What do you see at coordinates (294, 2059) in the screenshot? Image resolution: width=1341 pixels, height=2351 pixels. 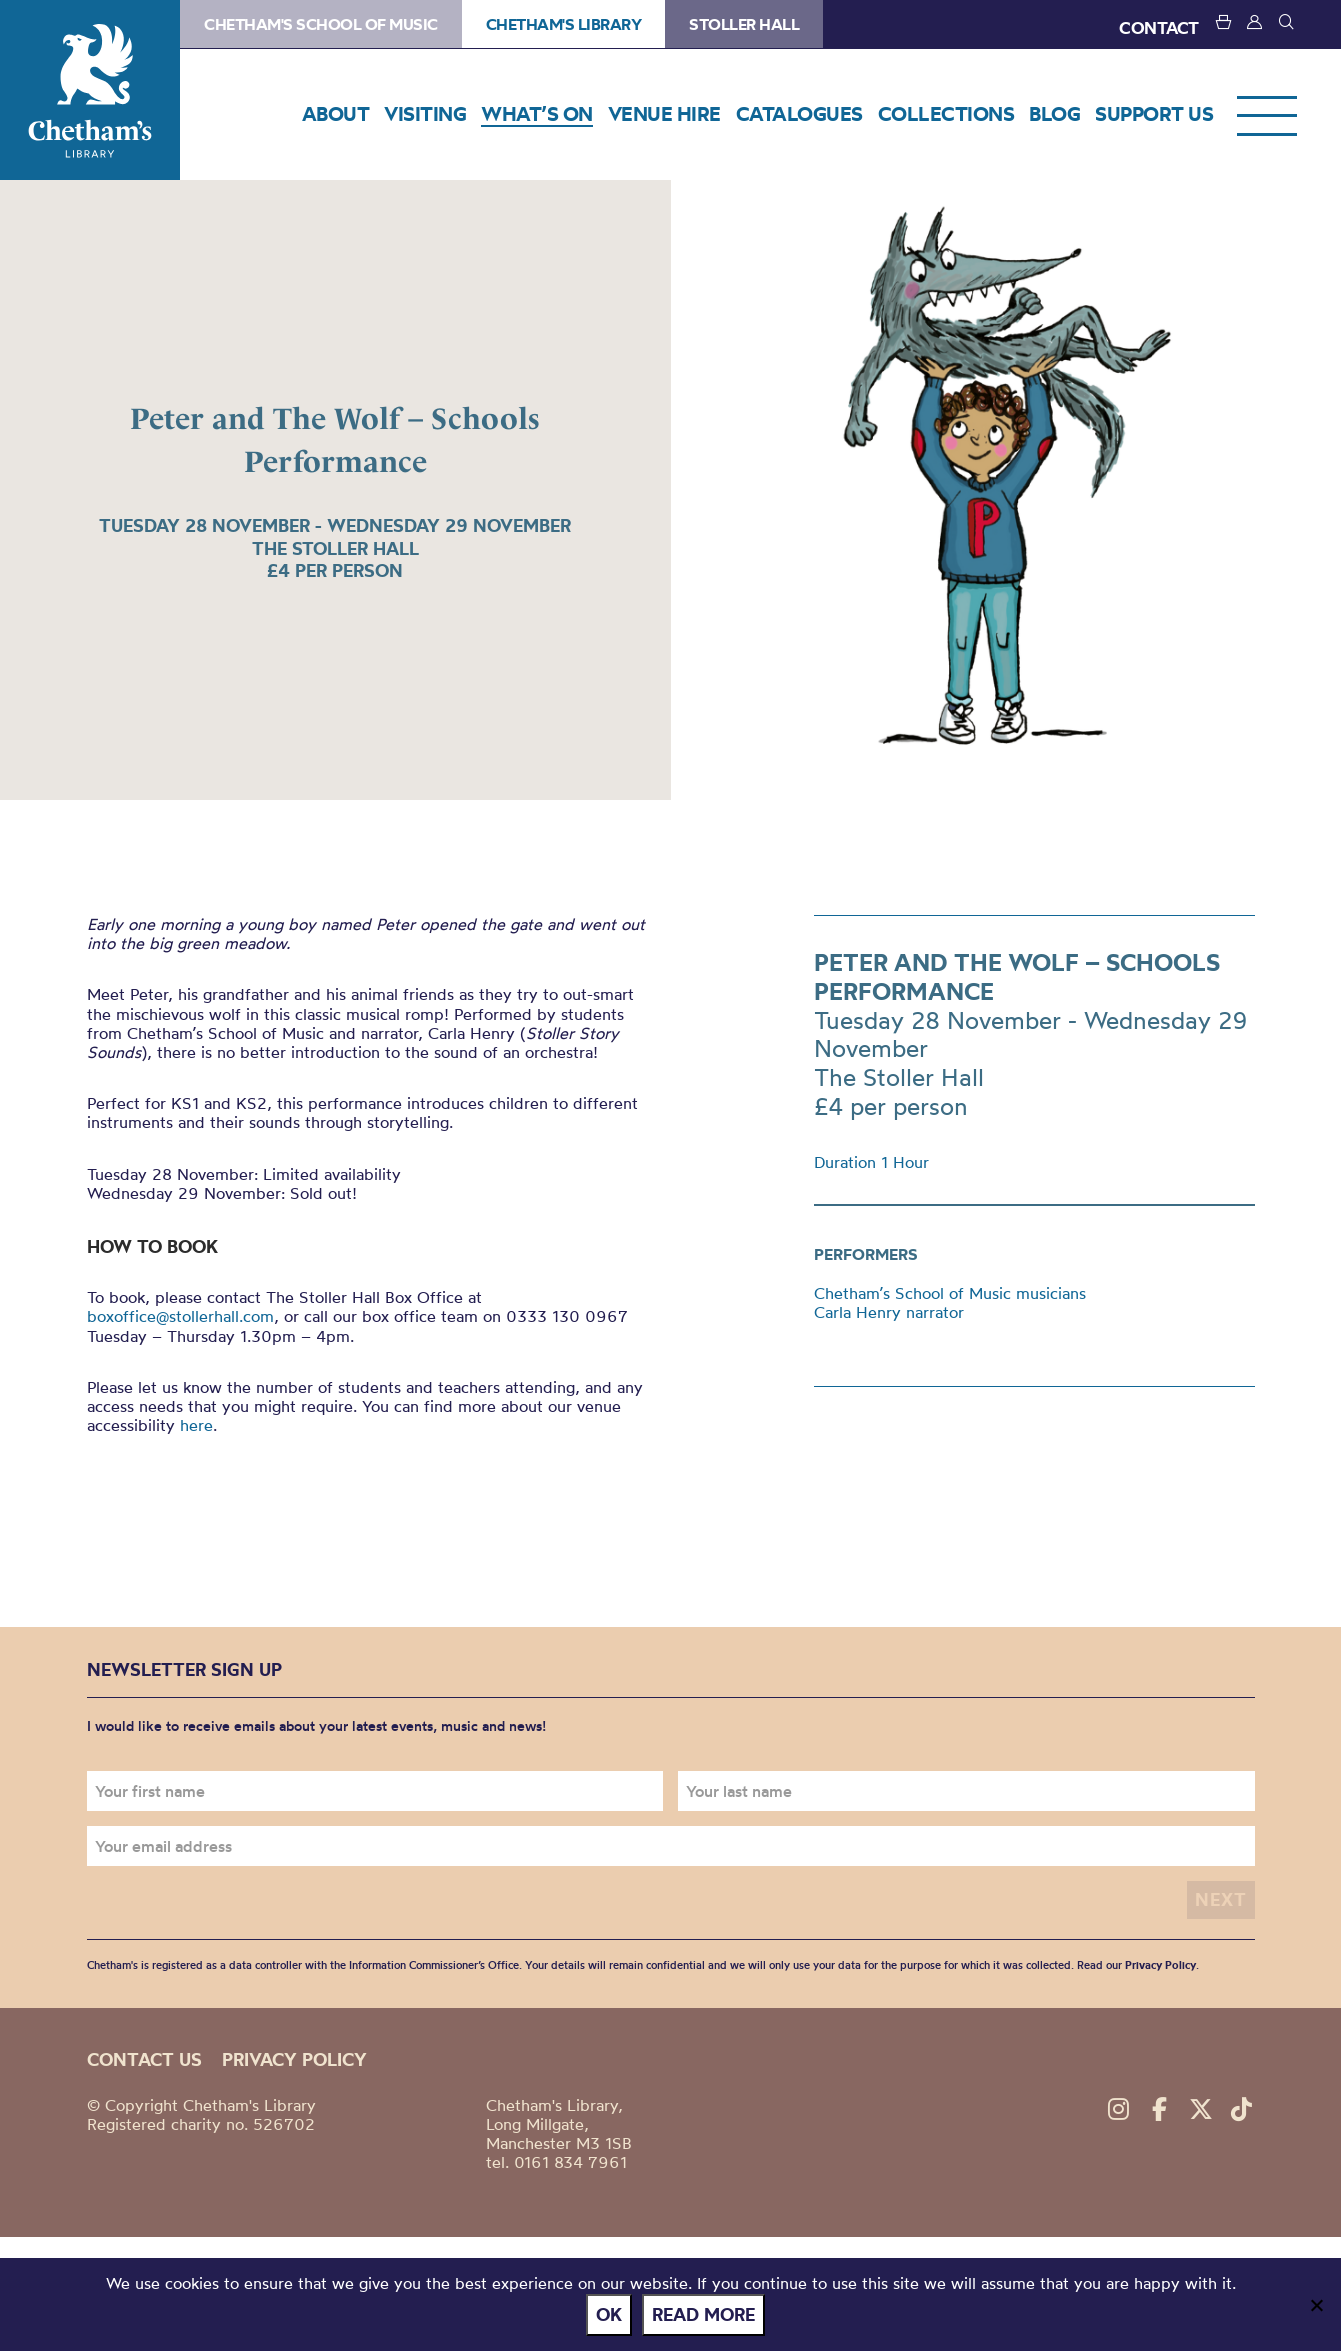 I see `Privacy policy` at bounding box center [294, 2059].